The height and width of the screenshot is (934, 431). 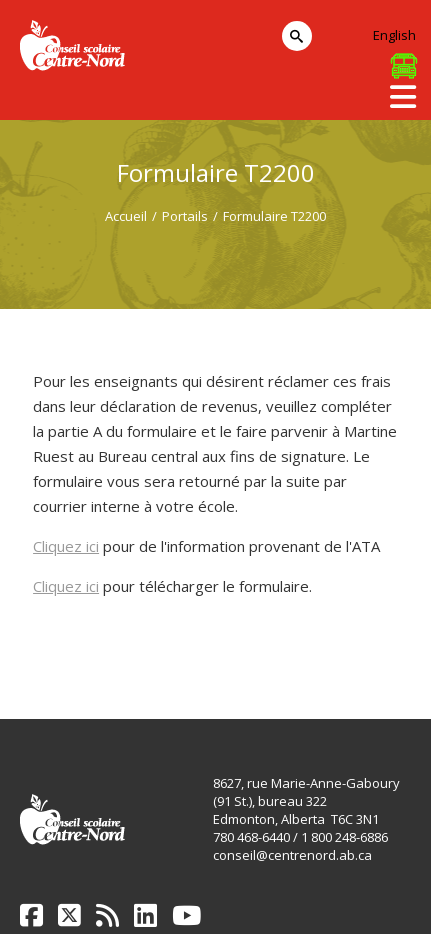 I want to click on English, so click(x=394, y=35).